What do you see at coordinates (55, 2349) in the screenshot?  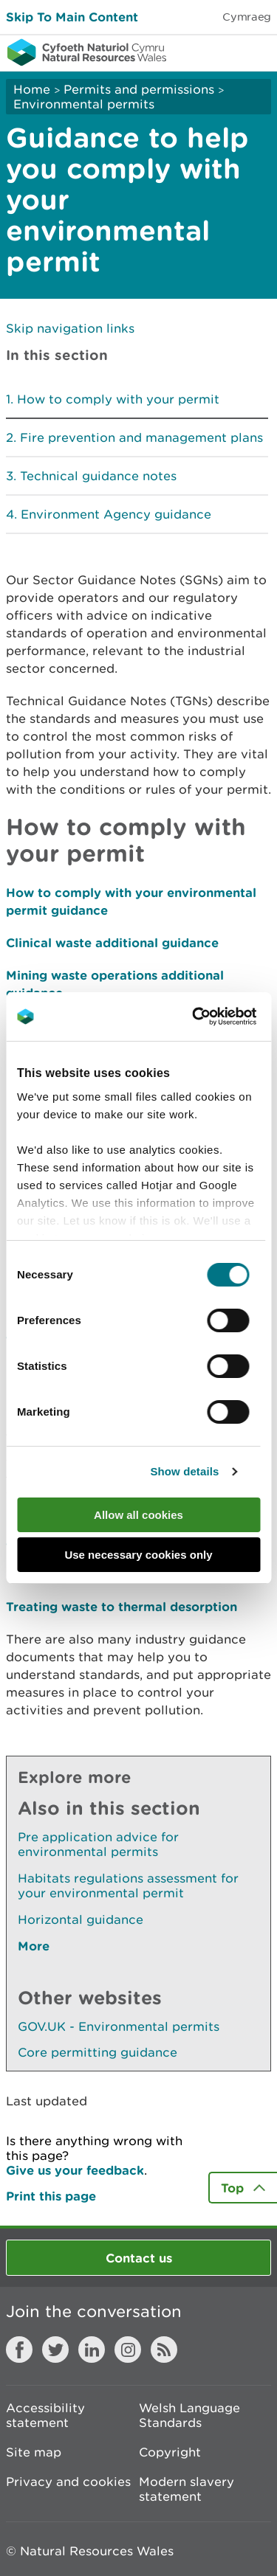 I see `Twitter` at bounding box center [55, 2349].